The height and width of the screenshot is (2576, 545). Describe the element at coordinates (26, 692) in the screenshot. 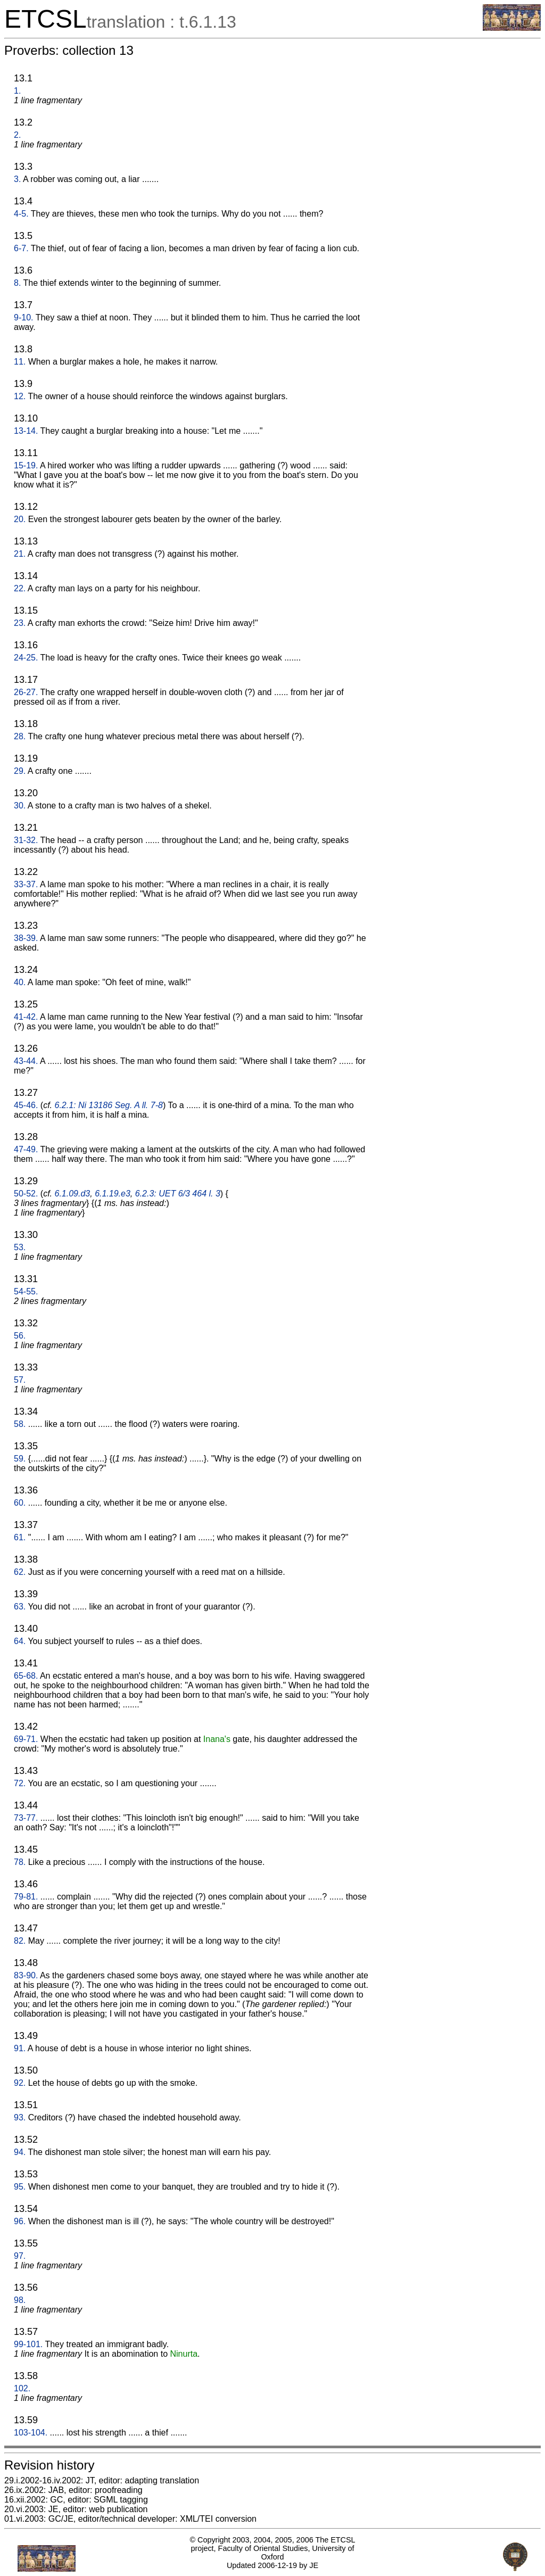

I see `26-27.` at that location.